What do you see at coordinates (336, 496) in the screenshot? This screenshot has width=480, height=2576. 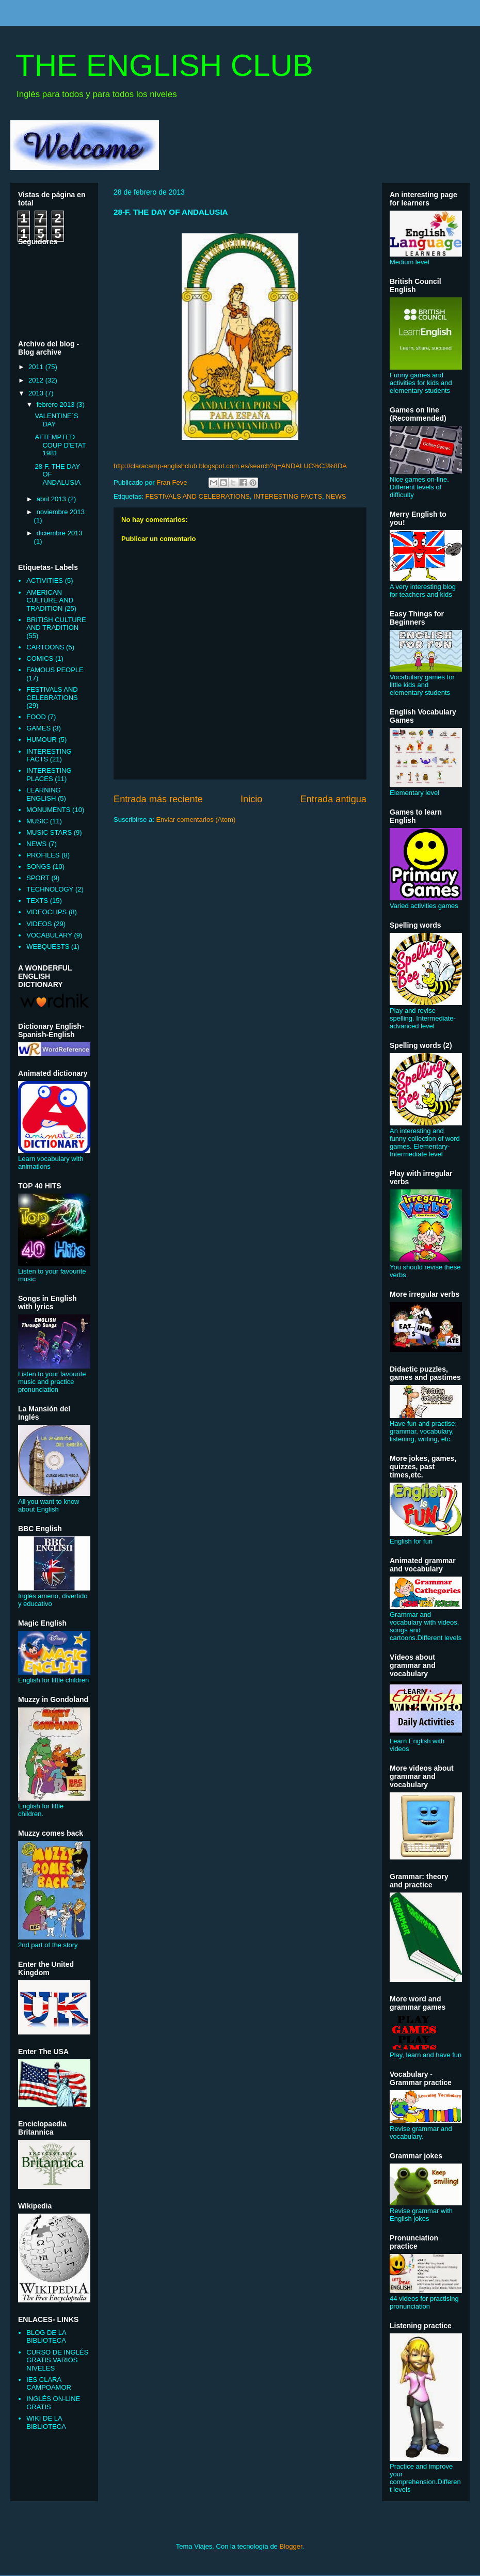 I see `NEWS` at bounding box center [336, 496].